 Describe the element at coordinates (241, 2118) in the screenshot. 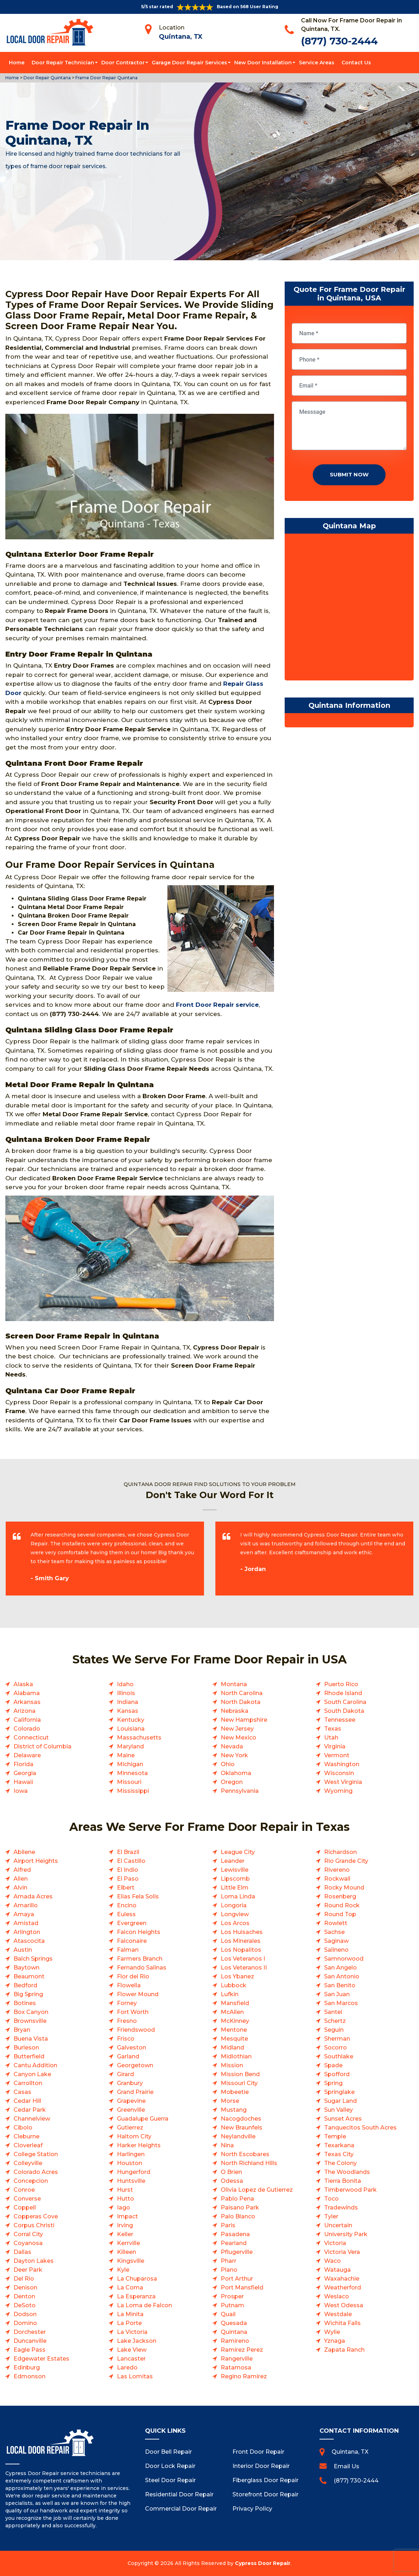

I see `Nacogdoches` at that location.